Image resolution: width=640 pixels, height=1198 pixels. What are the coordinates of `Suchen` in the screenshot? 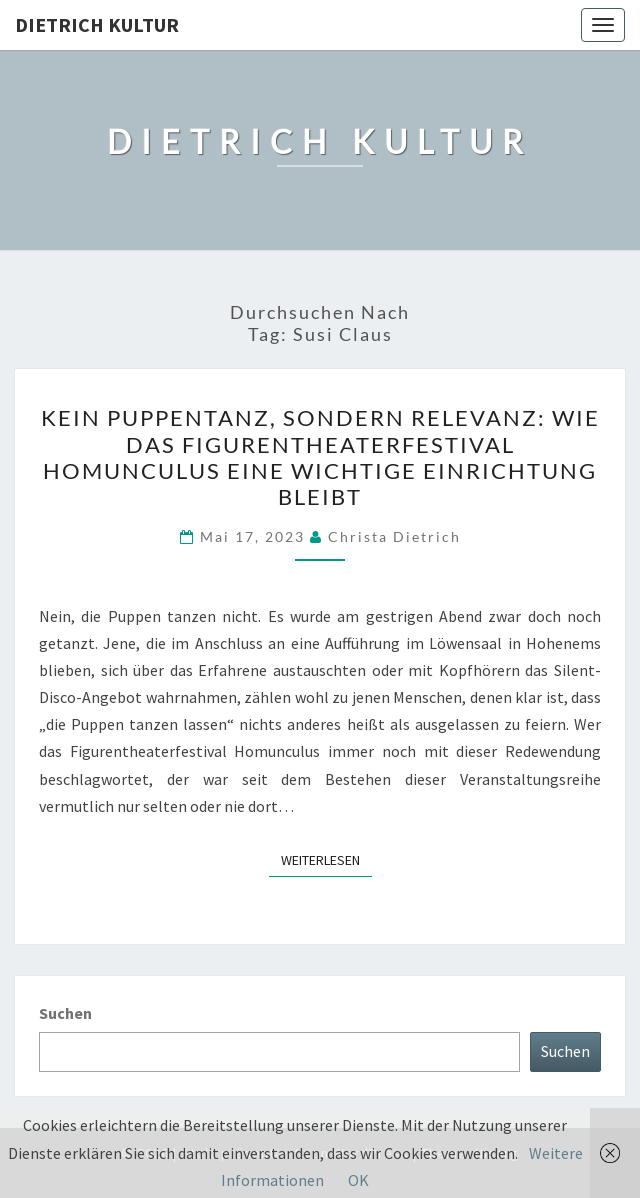 It's located at (65, 1013).